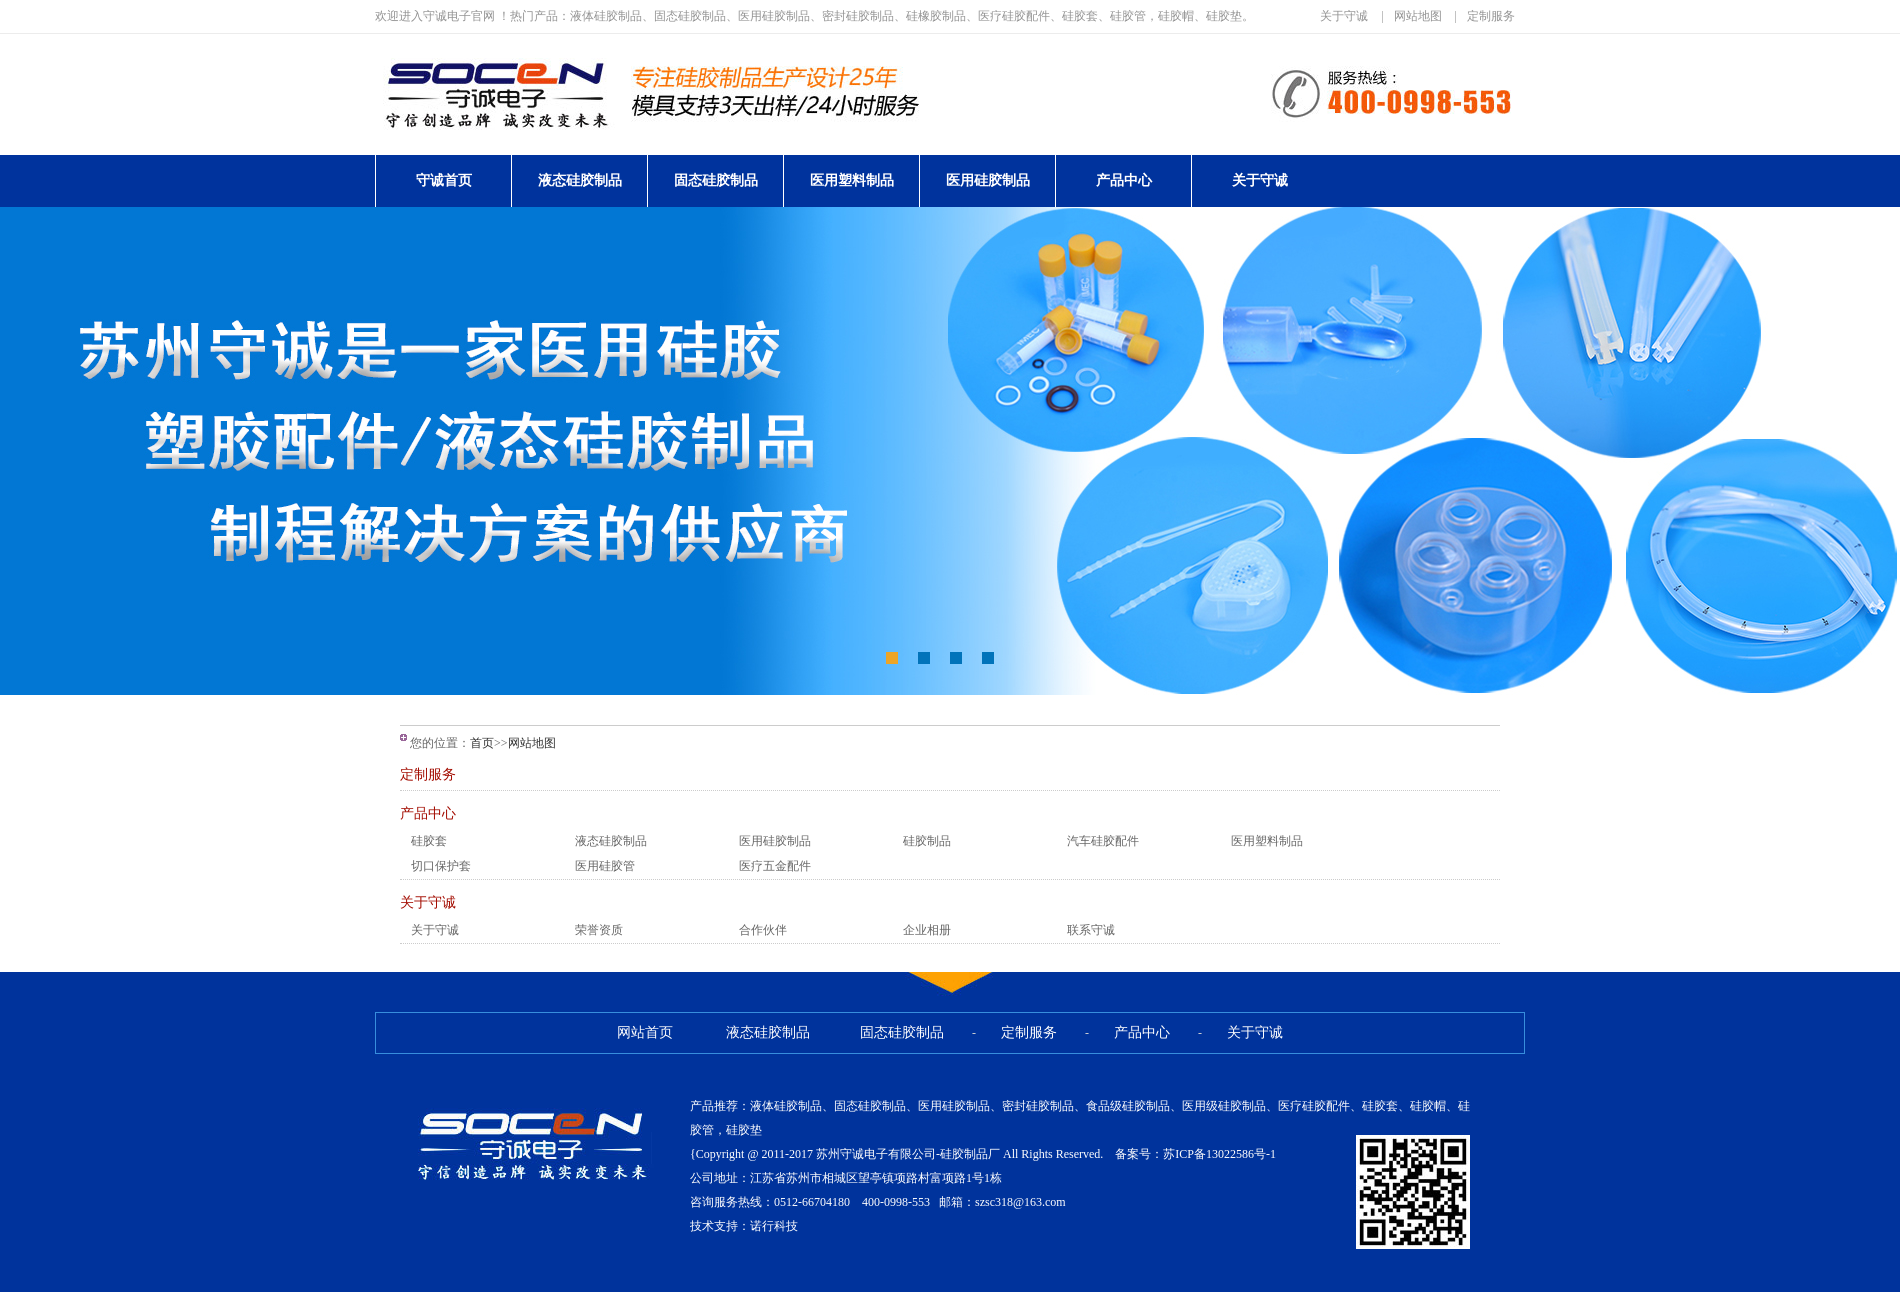  What do you see at coordinates (1344, 16) in the screenshot?
I see `关于守诚` at bounding box center [1344, 16].